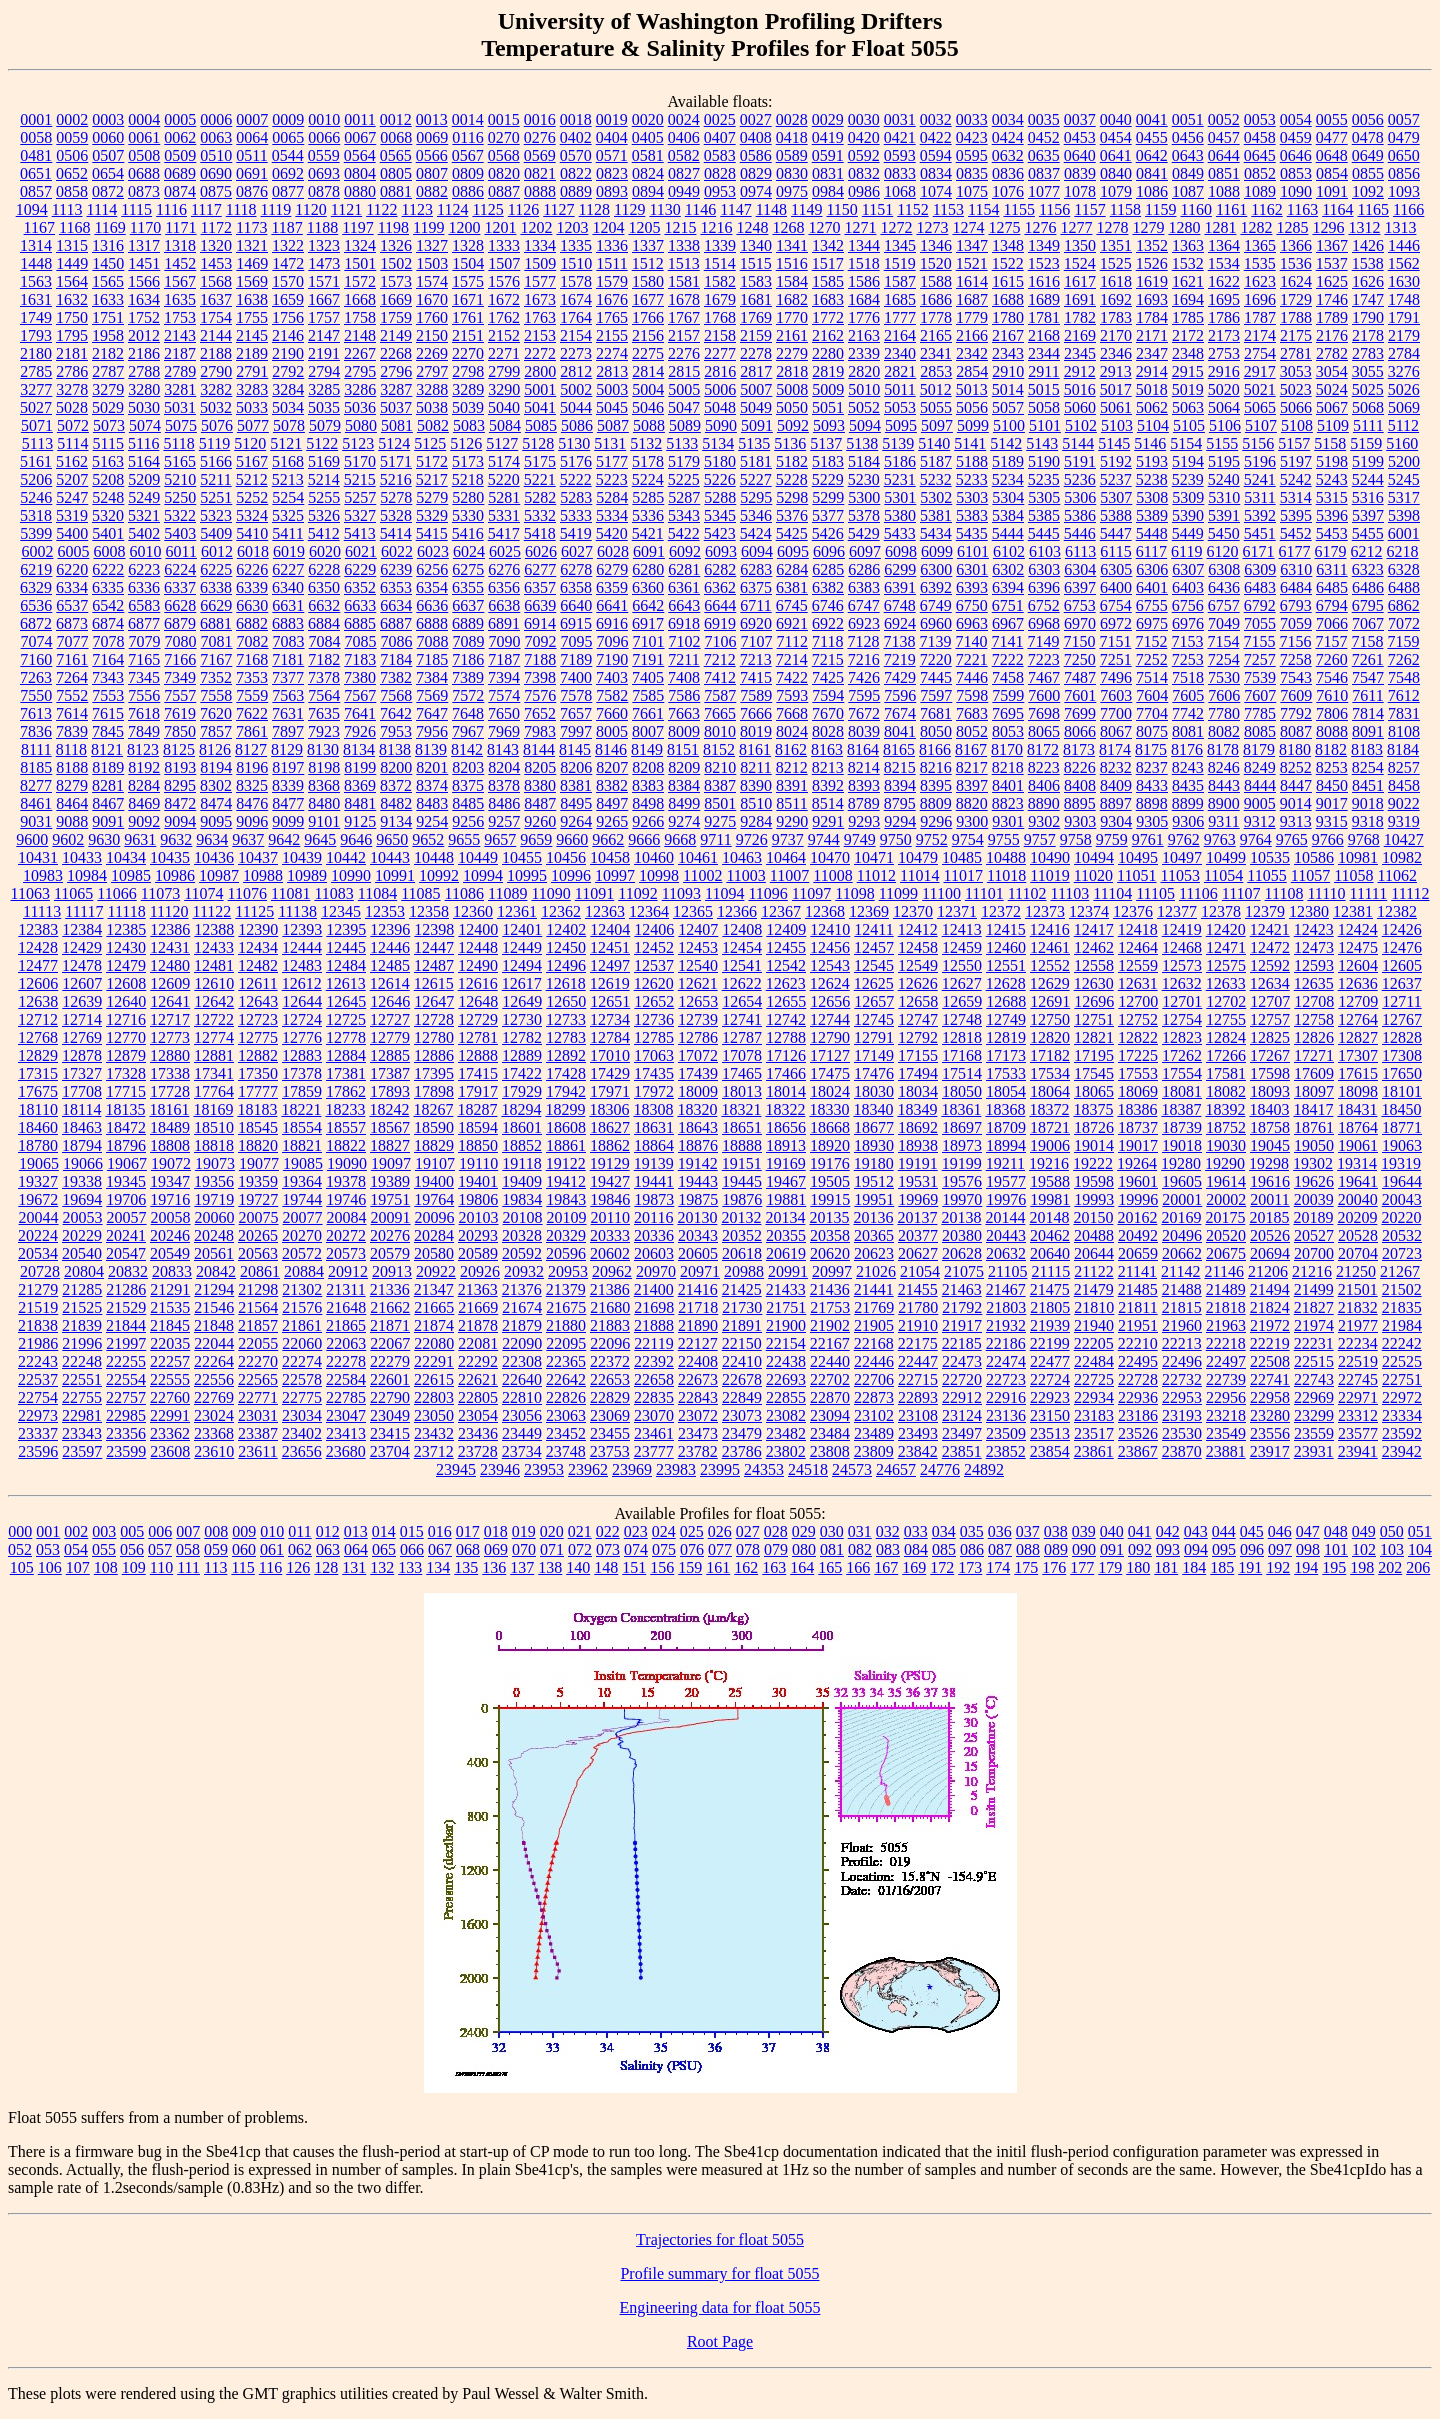 This screenshot has height=2419, width=1440. What do you see at coordinates (1404, 461) in the screenshot?
I see `5200` at bounding box center [1404, 461].